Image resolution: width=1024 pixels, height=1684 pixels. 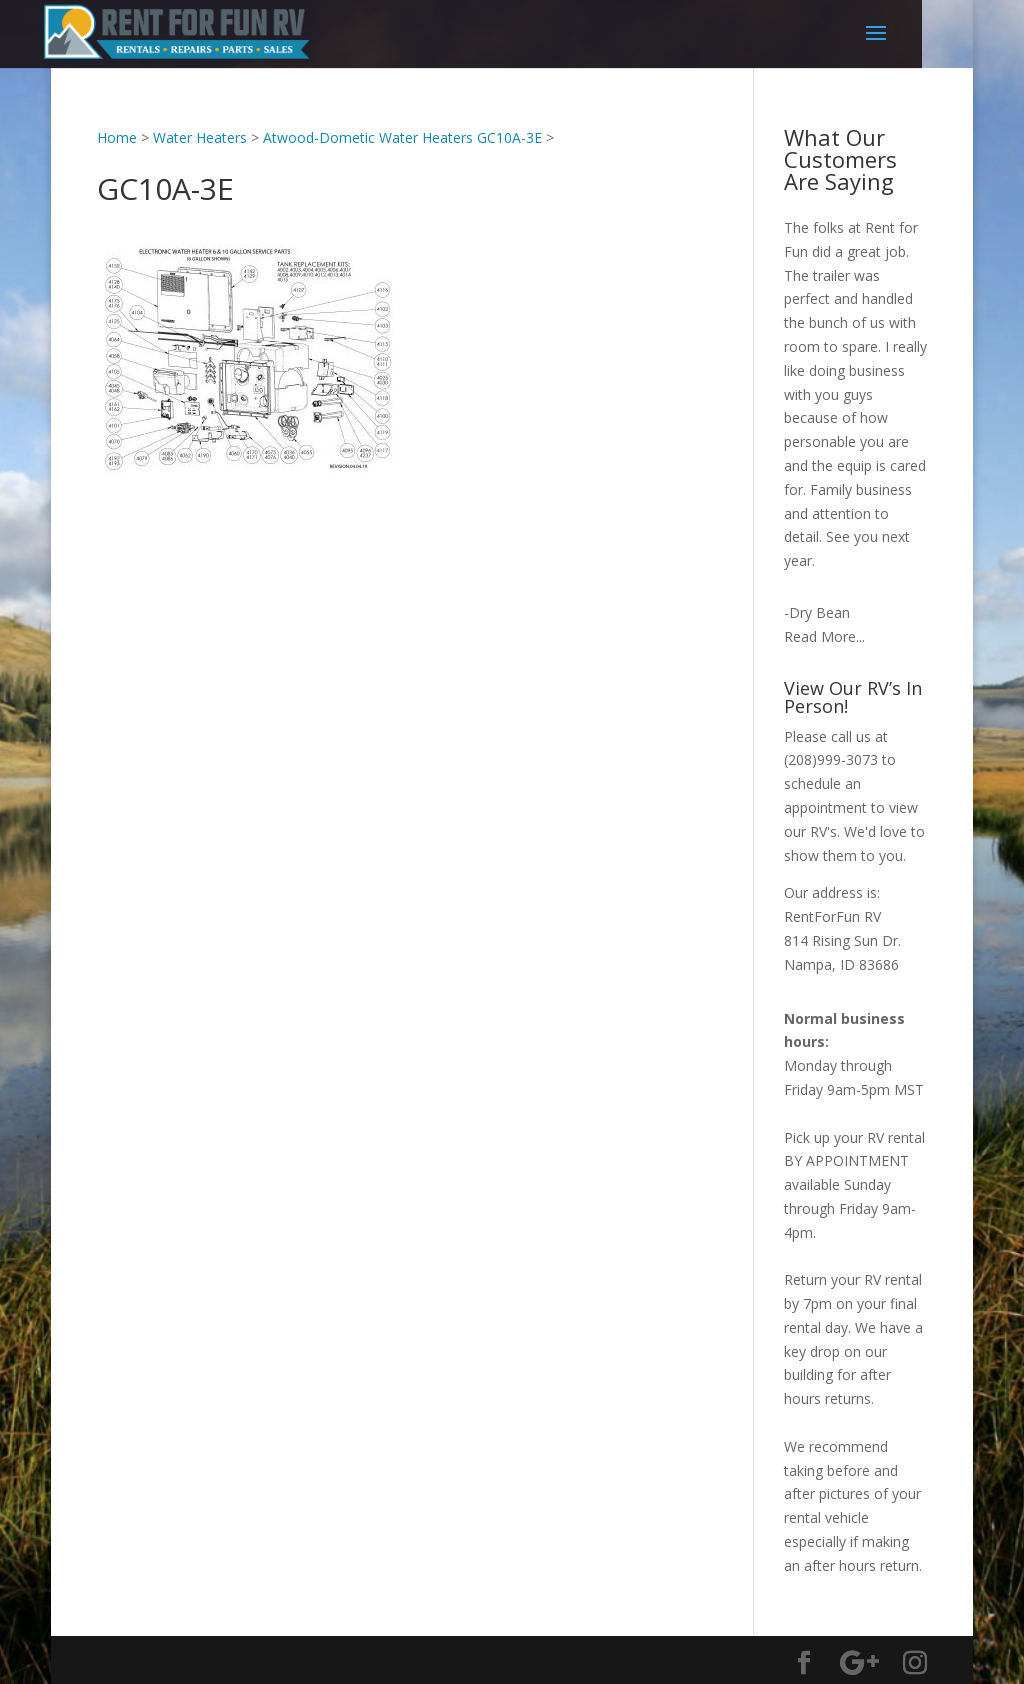 I want to click on Read More..., so click(x=824, y=636).